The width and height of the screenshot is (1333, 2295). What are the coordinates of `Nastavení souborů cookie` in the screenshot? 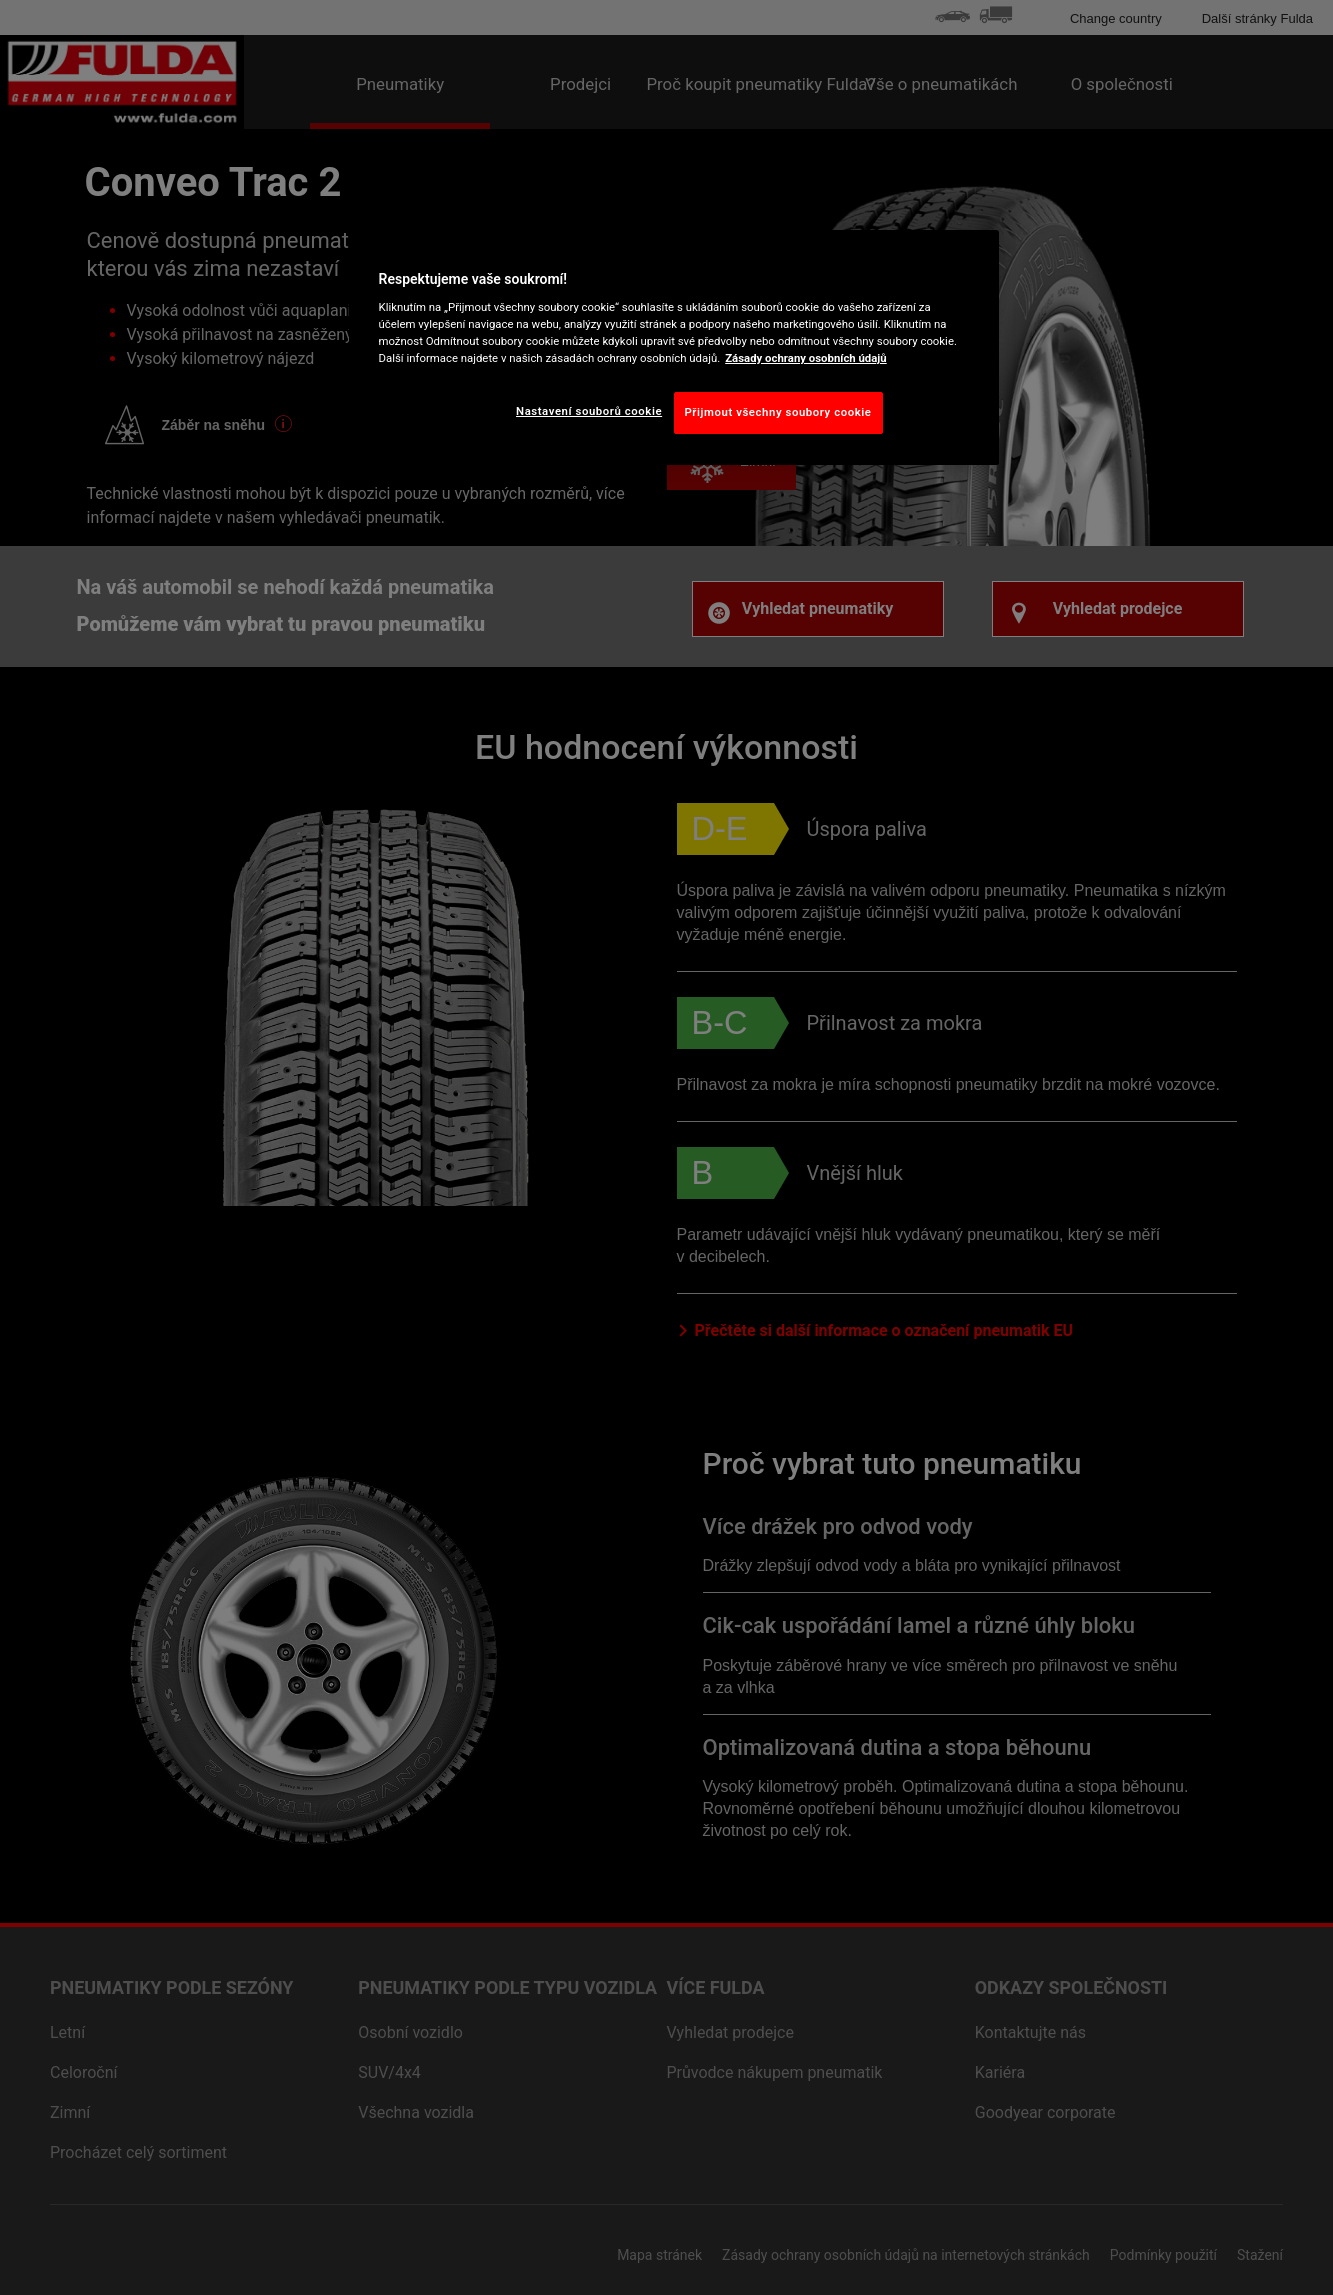 It's located at (589, 411).